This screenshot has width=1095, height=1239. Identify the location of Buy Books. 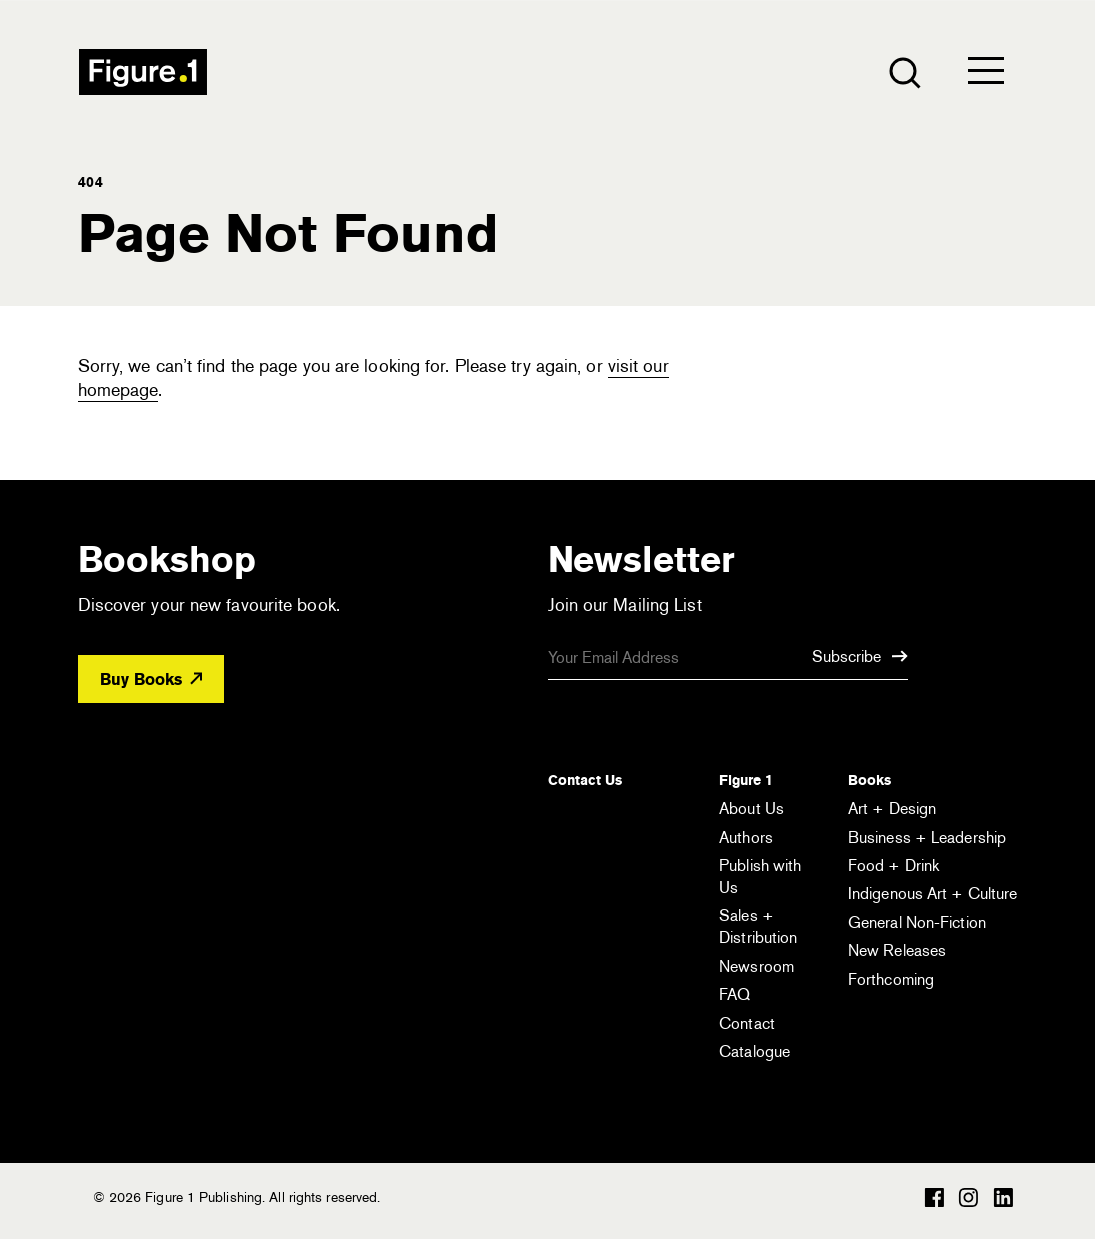
(151, 679).